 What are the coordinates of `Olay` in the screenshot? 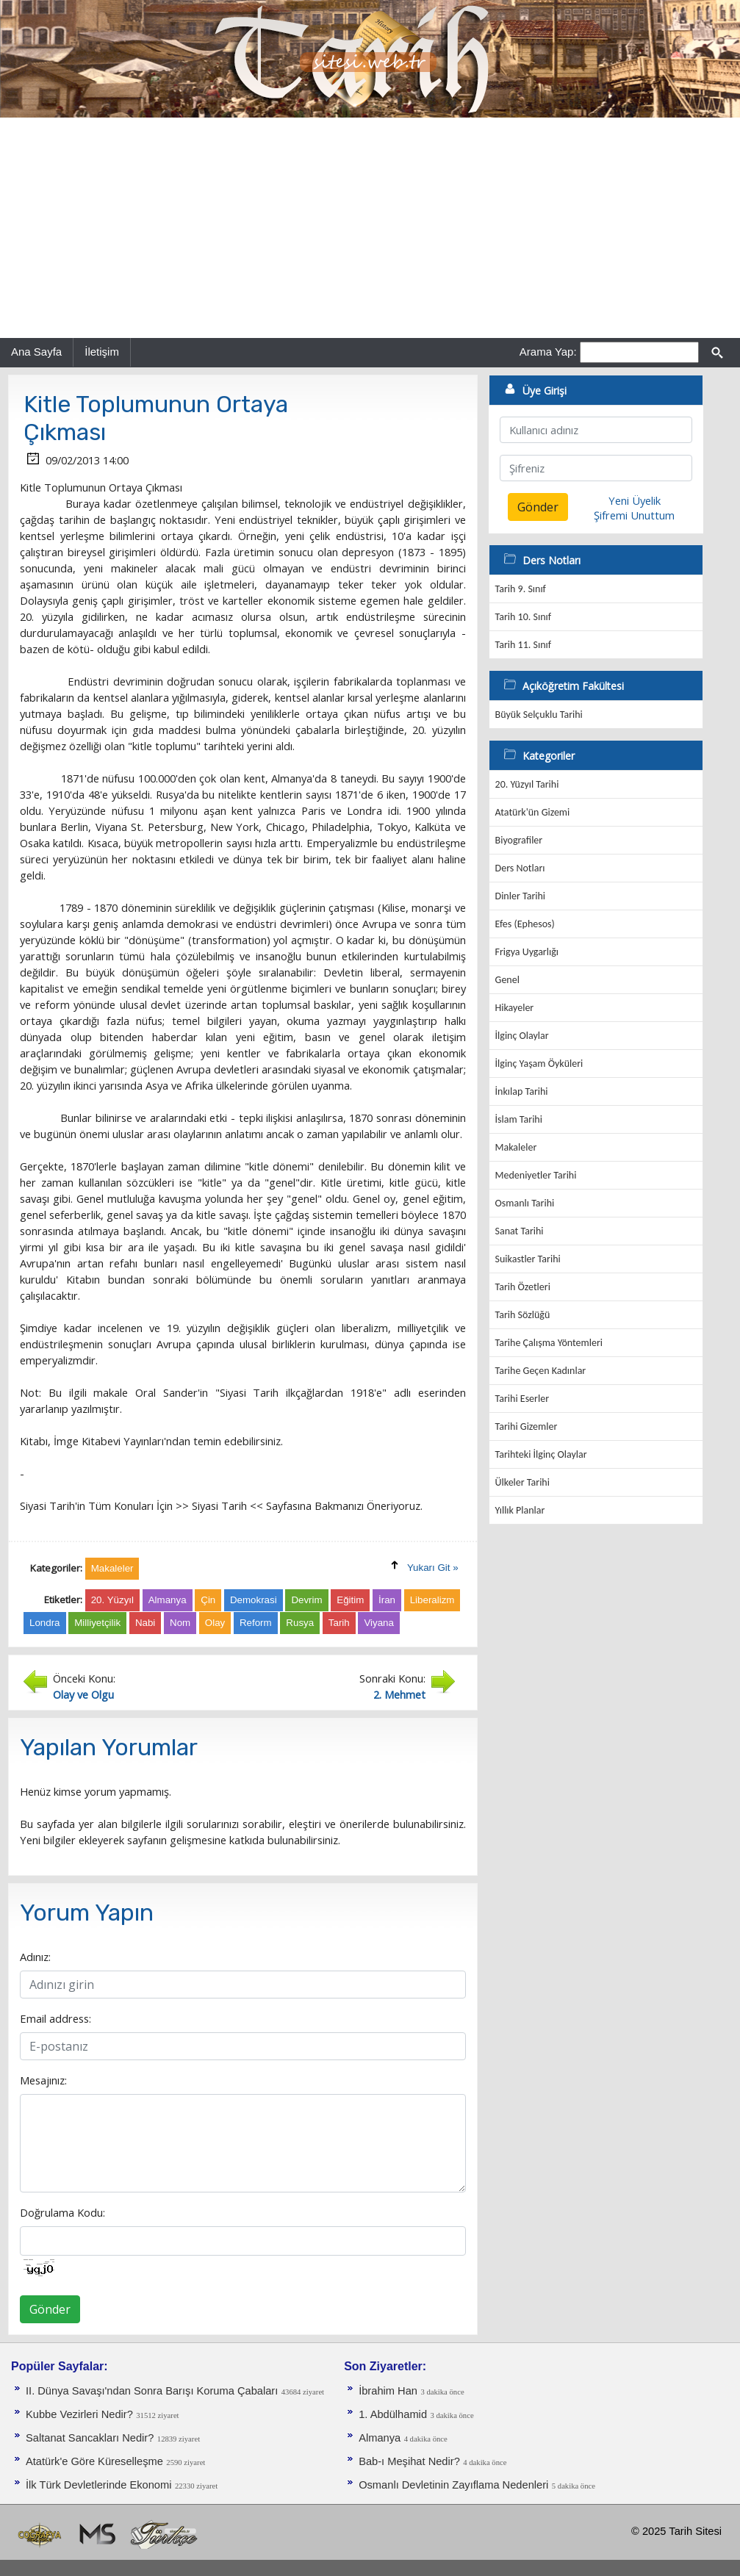 It's located at (215, 1622).